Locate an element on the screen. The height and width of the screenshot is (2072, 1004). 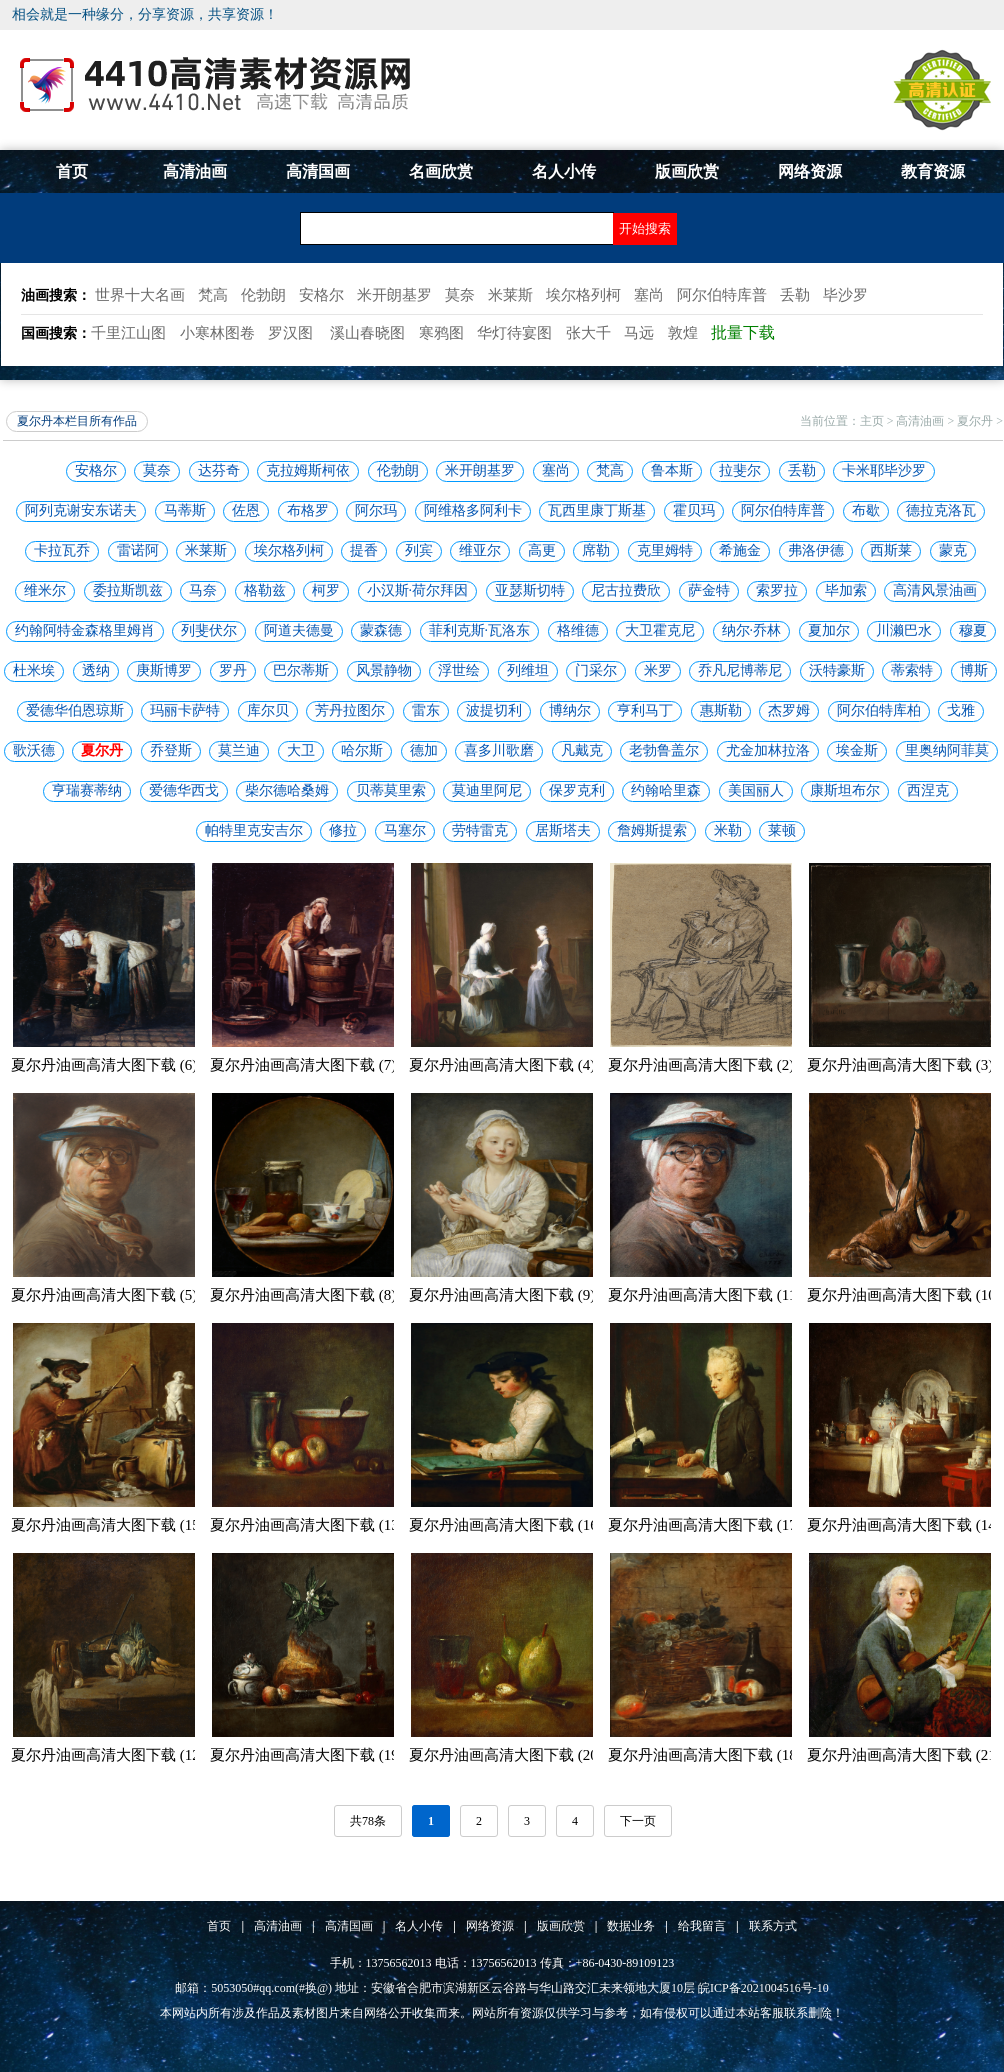
大卫 is located at coordinates (301, 750).